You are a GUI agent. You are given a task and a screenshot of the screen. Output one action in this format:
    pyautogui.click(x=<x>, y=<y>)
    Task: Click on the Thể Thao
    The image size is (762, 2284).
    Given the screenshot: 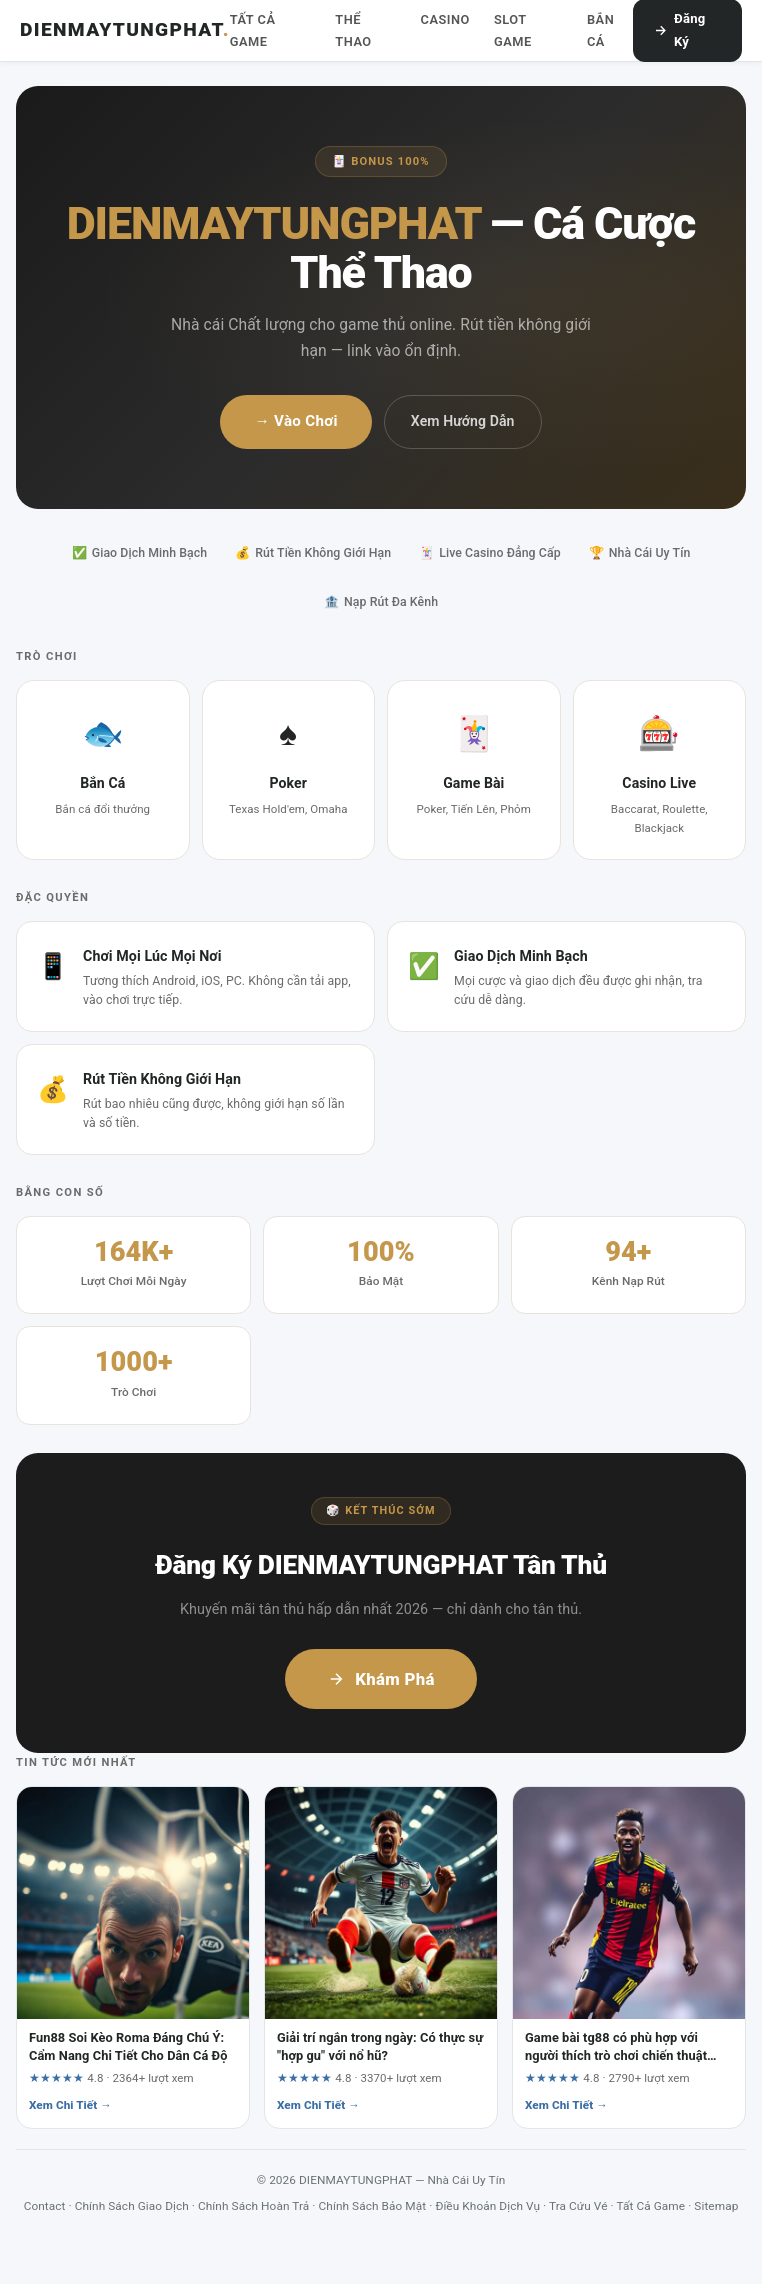 What is the action you would take?
    pyautogui.click(x=353, y=30)
    